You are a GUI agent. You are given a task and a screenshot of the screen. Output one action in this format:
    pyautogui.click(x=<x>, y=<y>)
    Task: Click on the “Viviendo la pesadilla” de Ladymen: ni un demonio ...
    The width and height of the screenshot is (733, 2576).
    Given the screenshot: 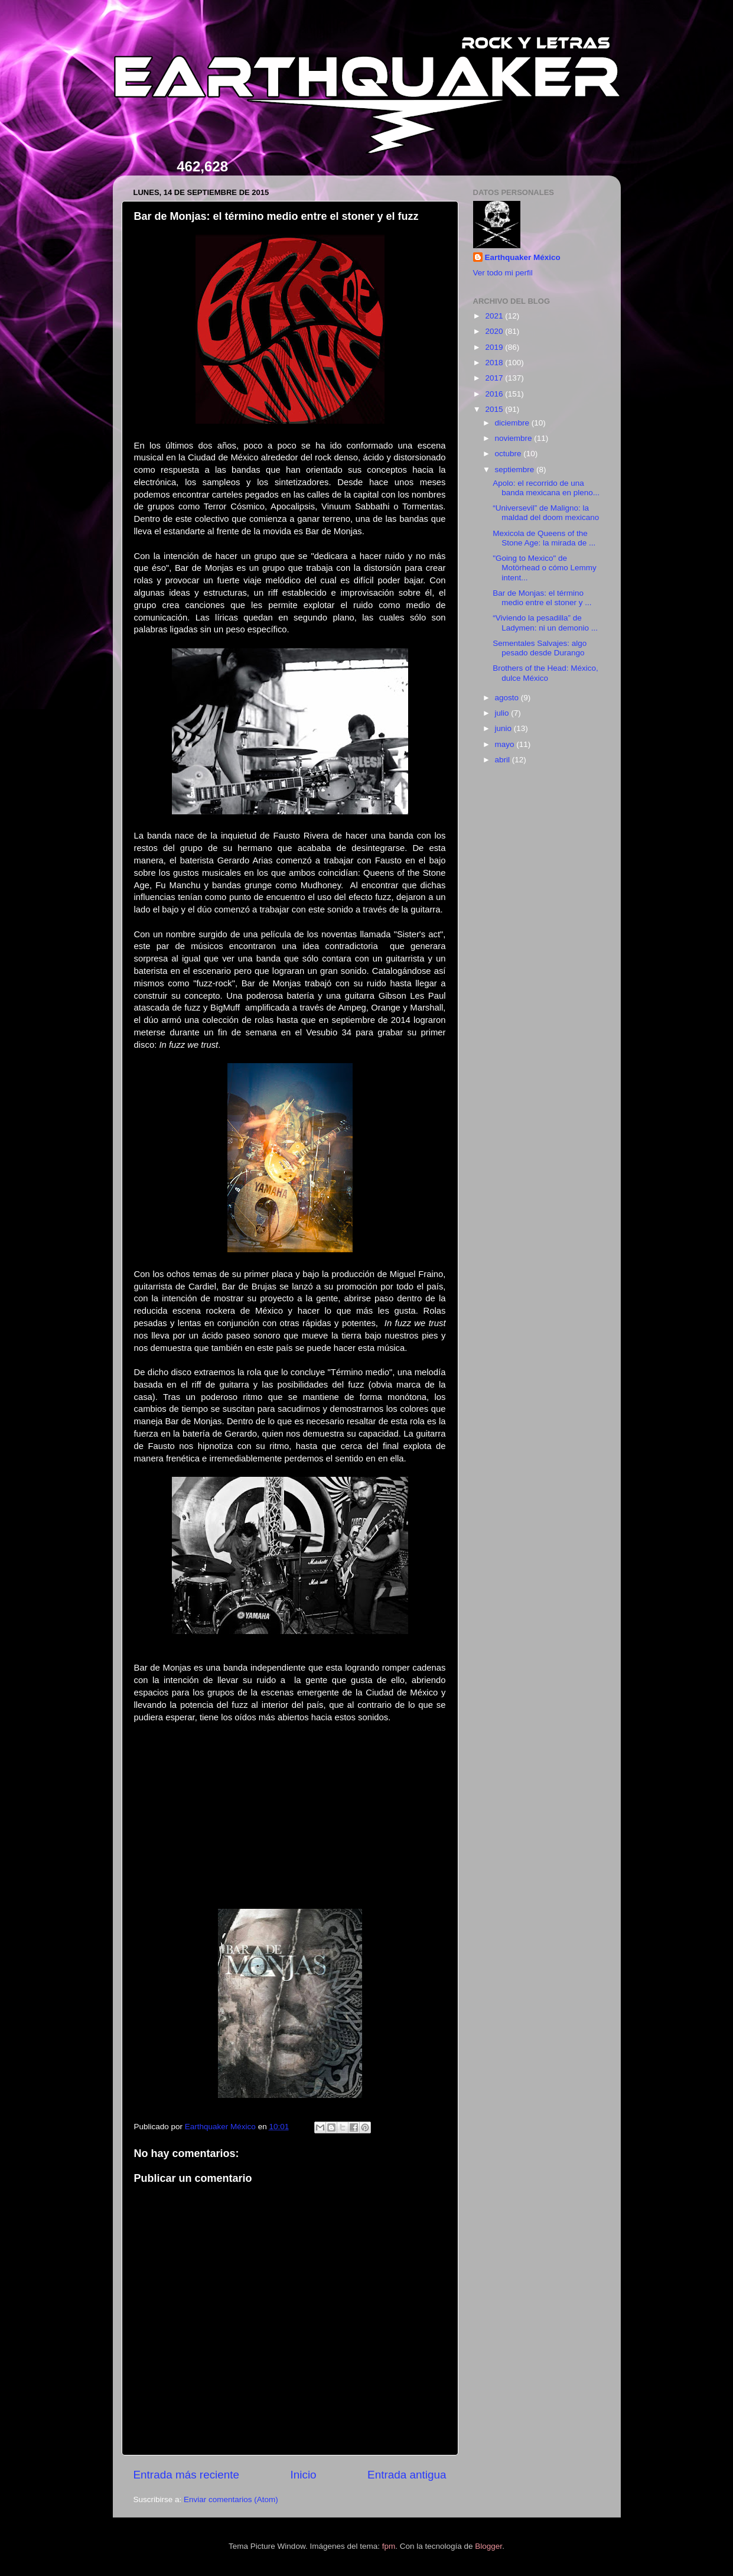 What is the action you would take?
    pyautogui.click(x=545, y=622)
    